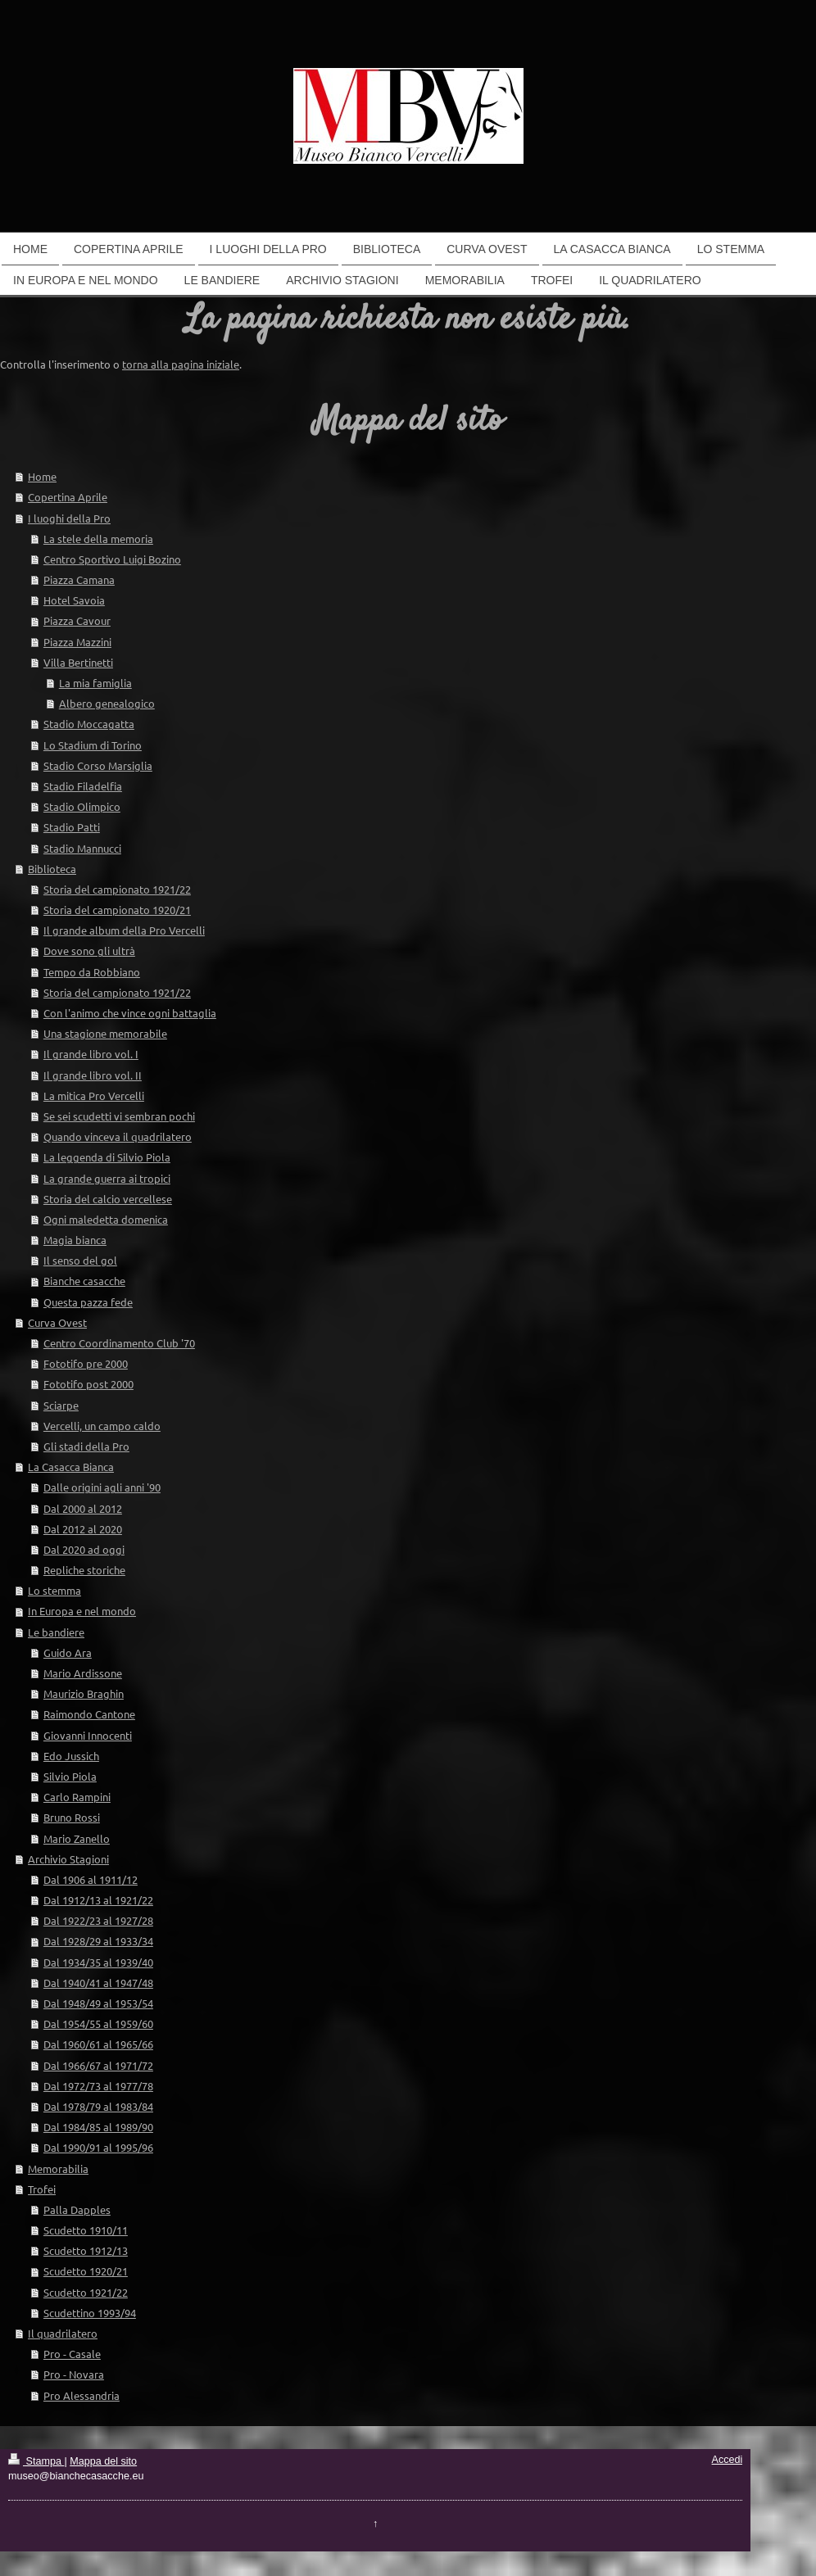 The width and height of the screenshot is (816, 2576). I want to click on Stadio Filadelfia, so click(82, 786).